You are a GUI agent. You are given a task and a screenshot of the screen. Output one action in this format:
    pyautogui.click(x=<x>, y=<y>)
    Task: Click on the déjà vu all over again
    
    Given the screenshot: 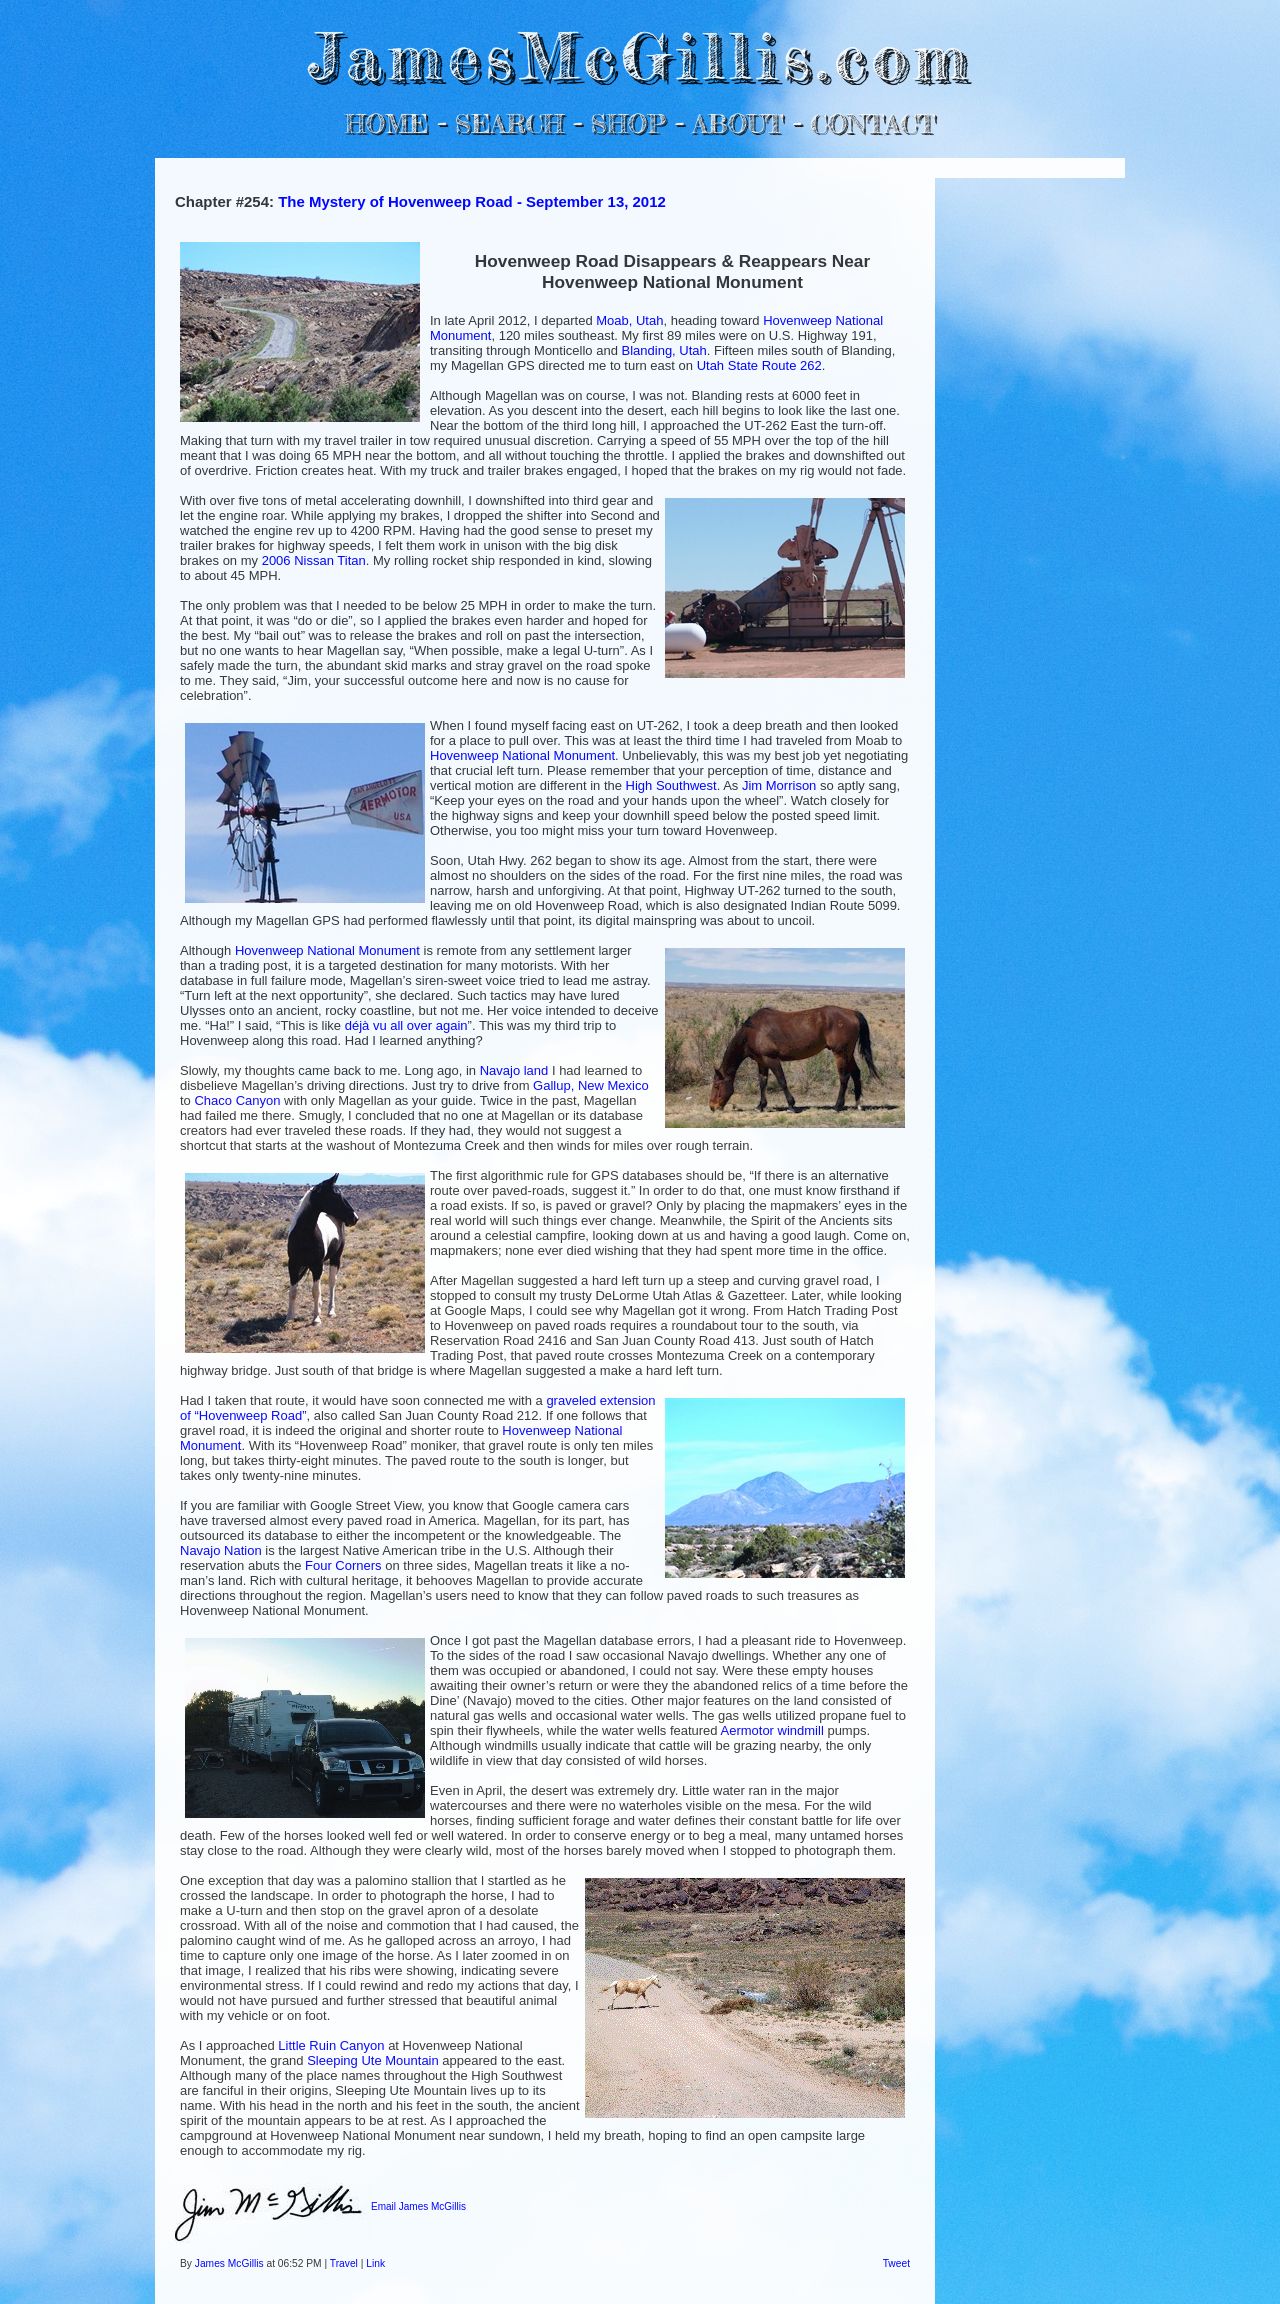 What is the action you would take?
    pyautogui.click(x=406, y=1025)
    